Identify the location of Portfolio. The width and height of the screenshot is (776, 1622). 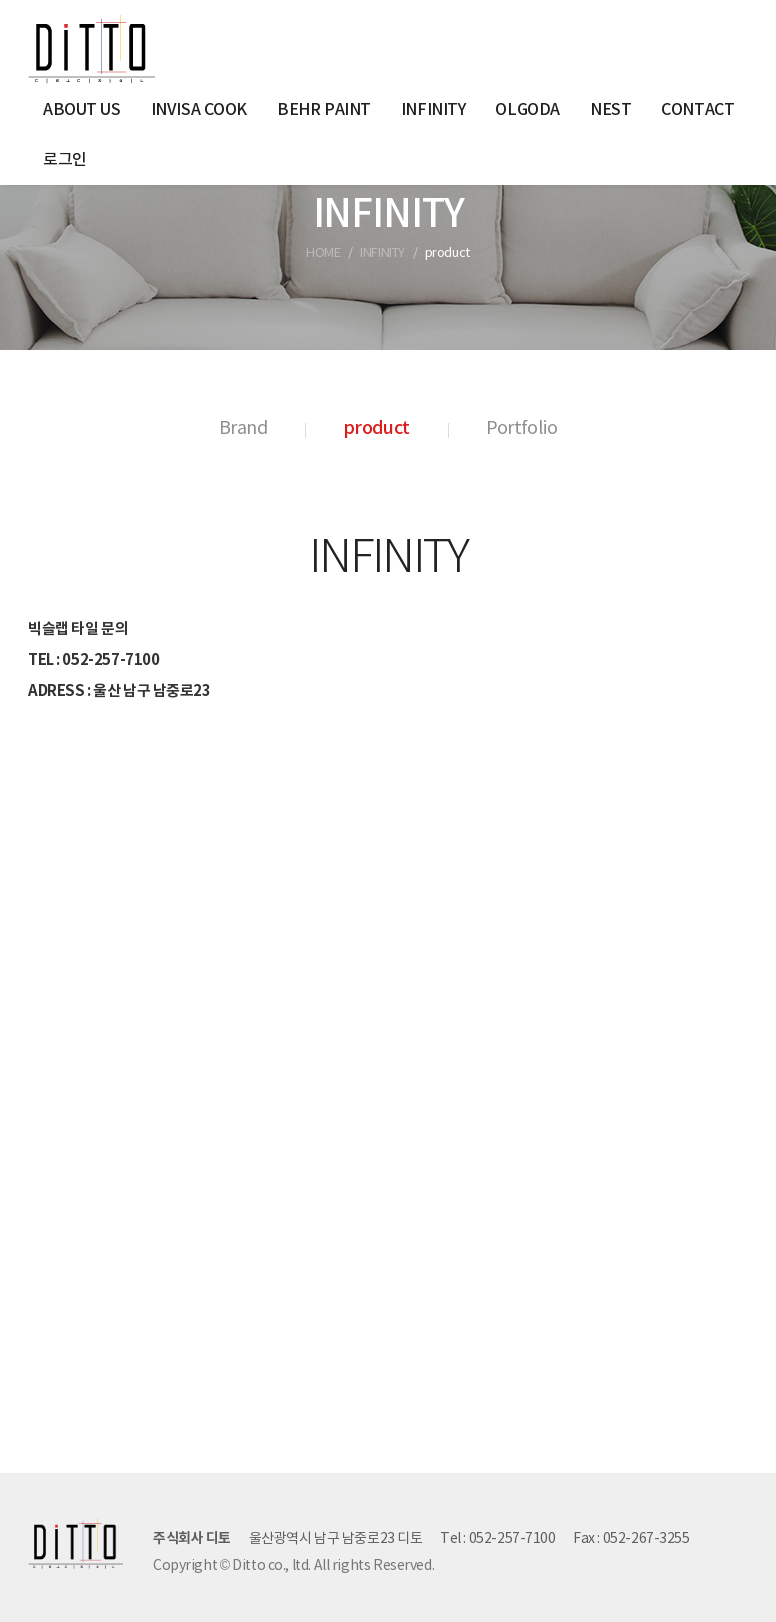
(521, 428).